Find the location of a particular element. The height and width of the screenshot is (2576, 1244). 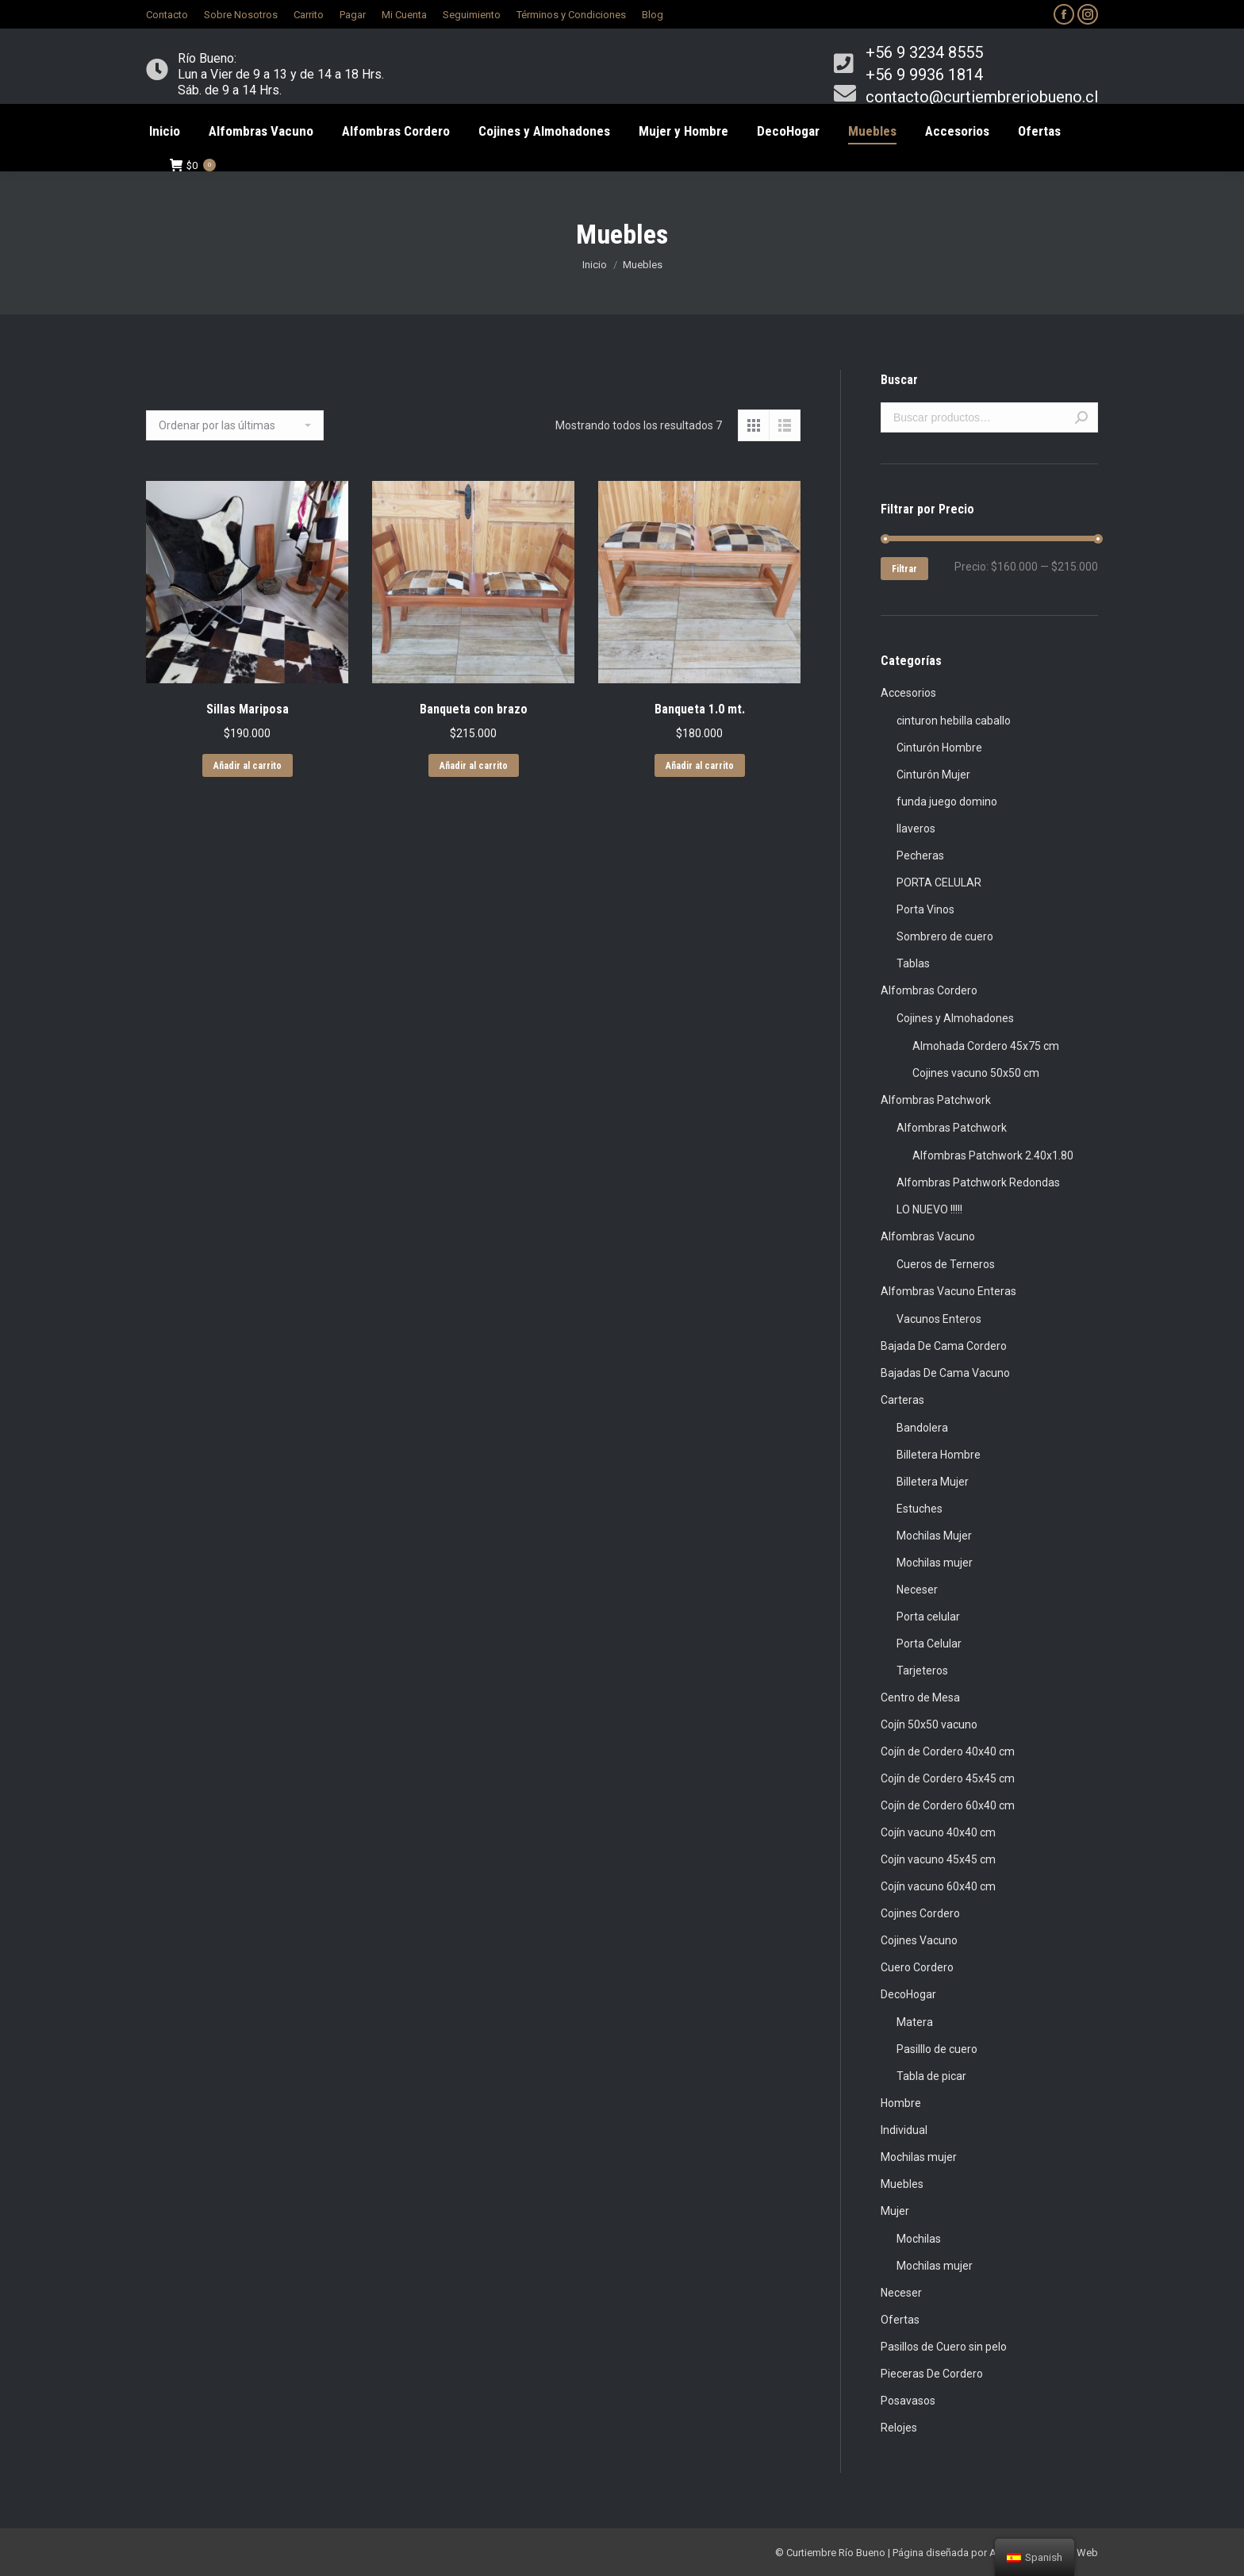

[Pedido de la tienda] is located at coordinates (235, 425).